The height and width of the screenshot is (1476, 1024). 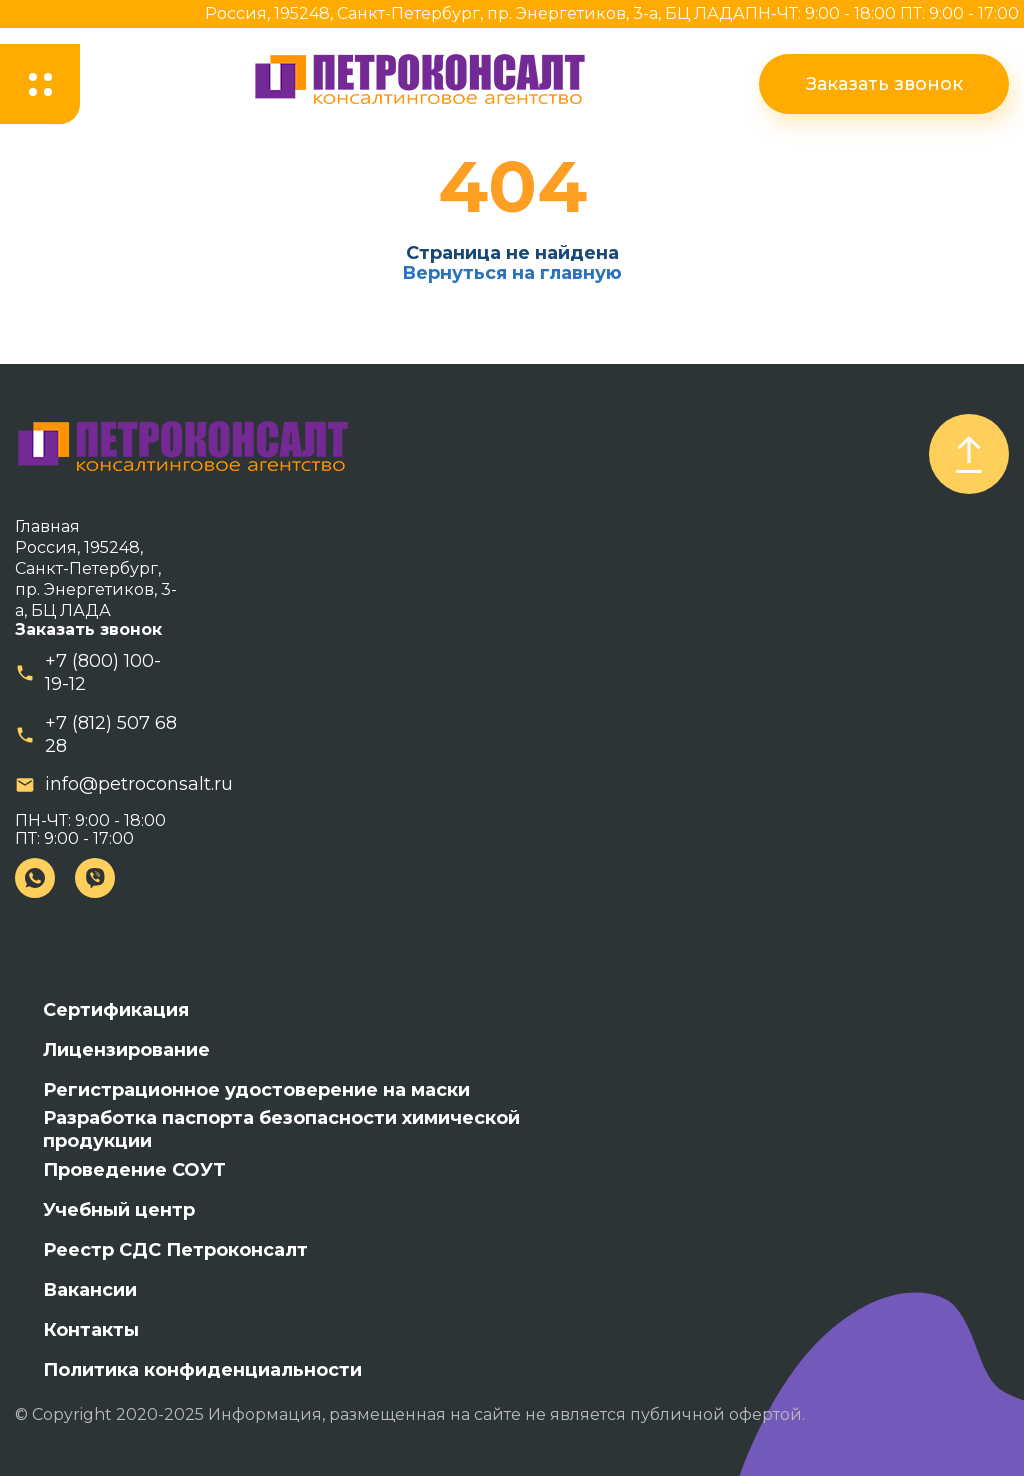 What do you see at coordinates (882, 14) in the screenshot?
I see `ПН-ЧТ: 9:00 - 18:00 ПТ: 9:00 - 17:00` at bounding box center [882, 14].